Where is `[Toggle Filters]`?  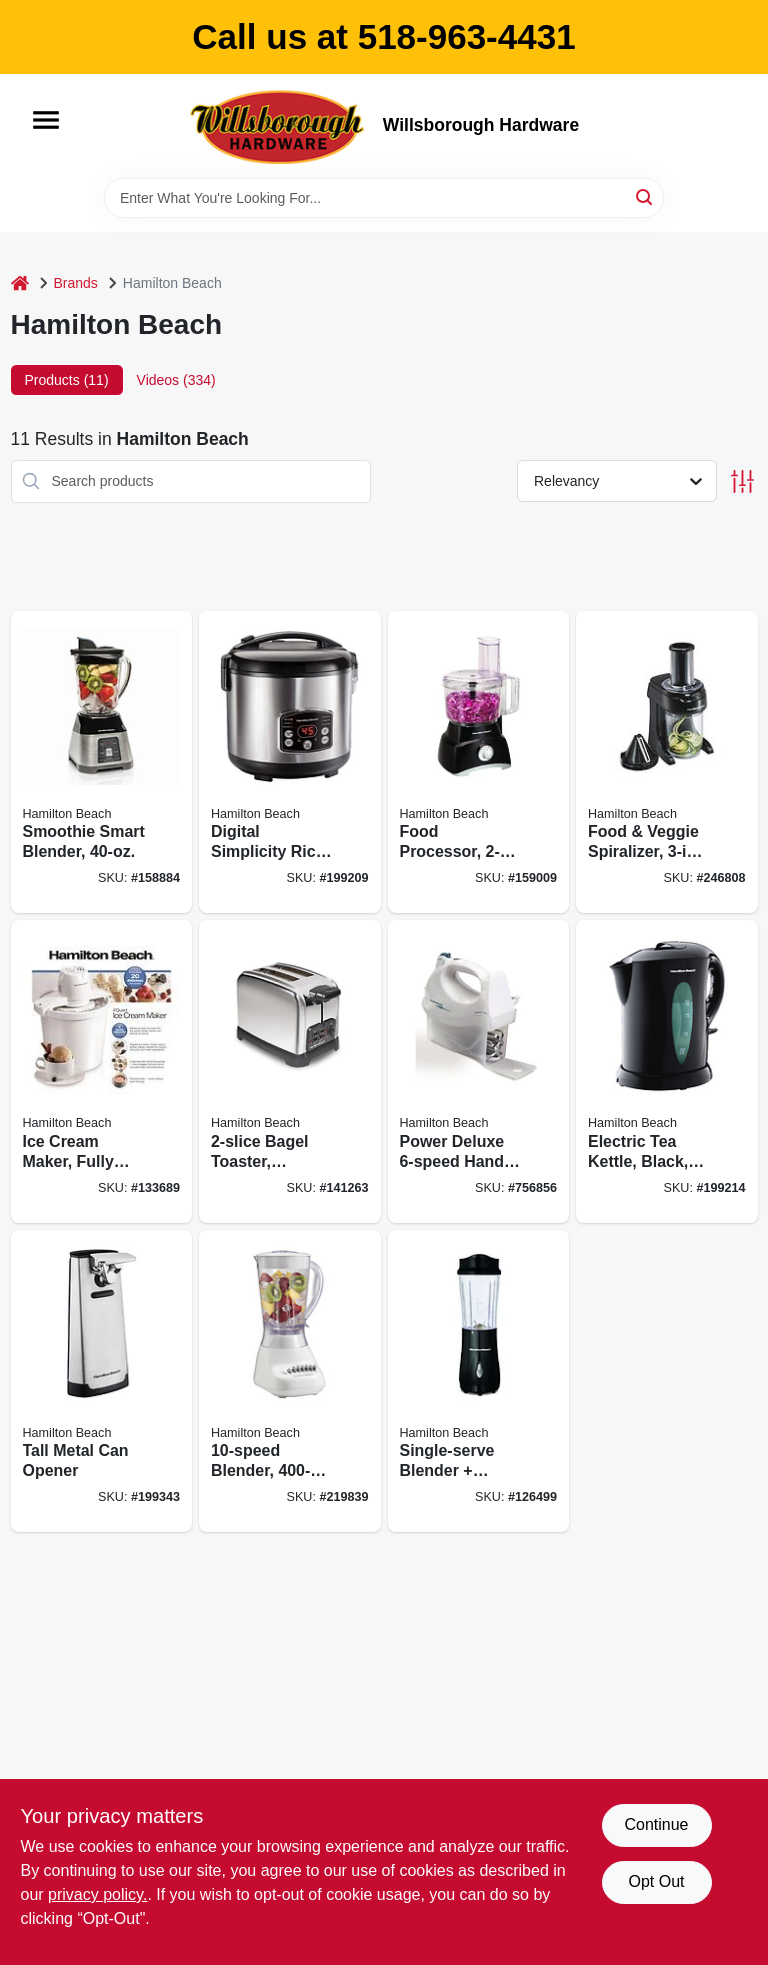
[Toggle Filters] is located at coordinates (742, 481).